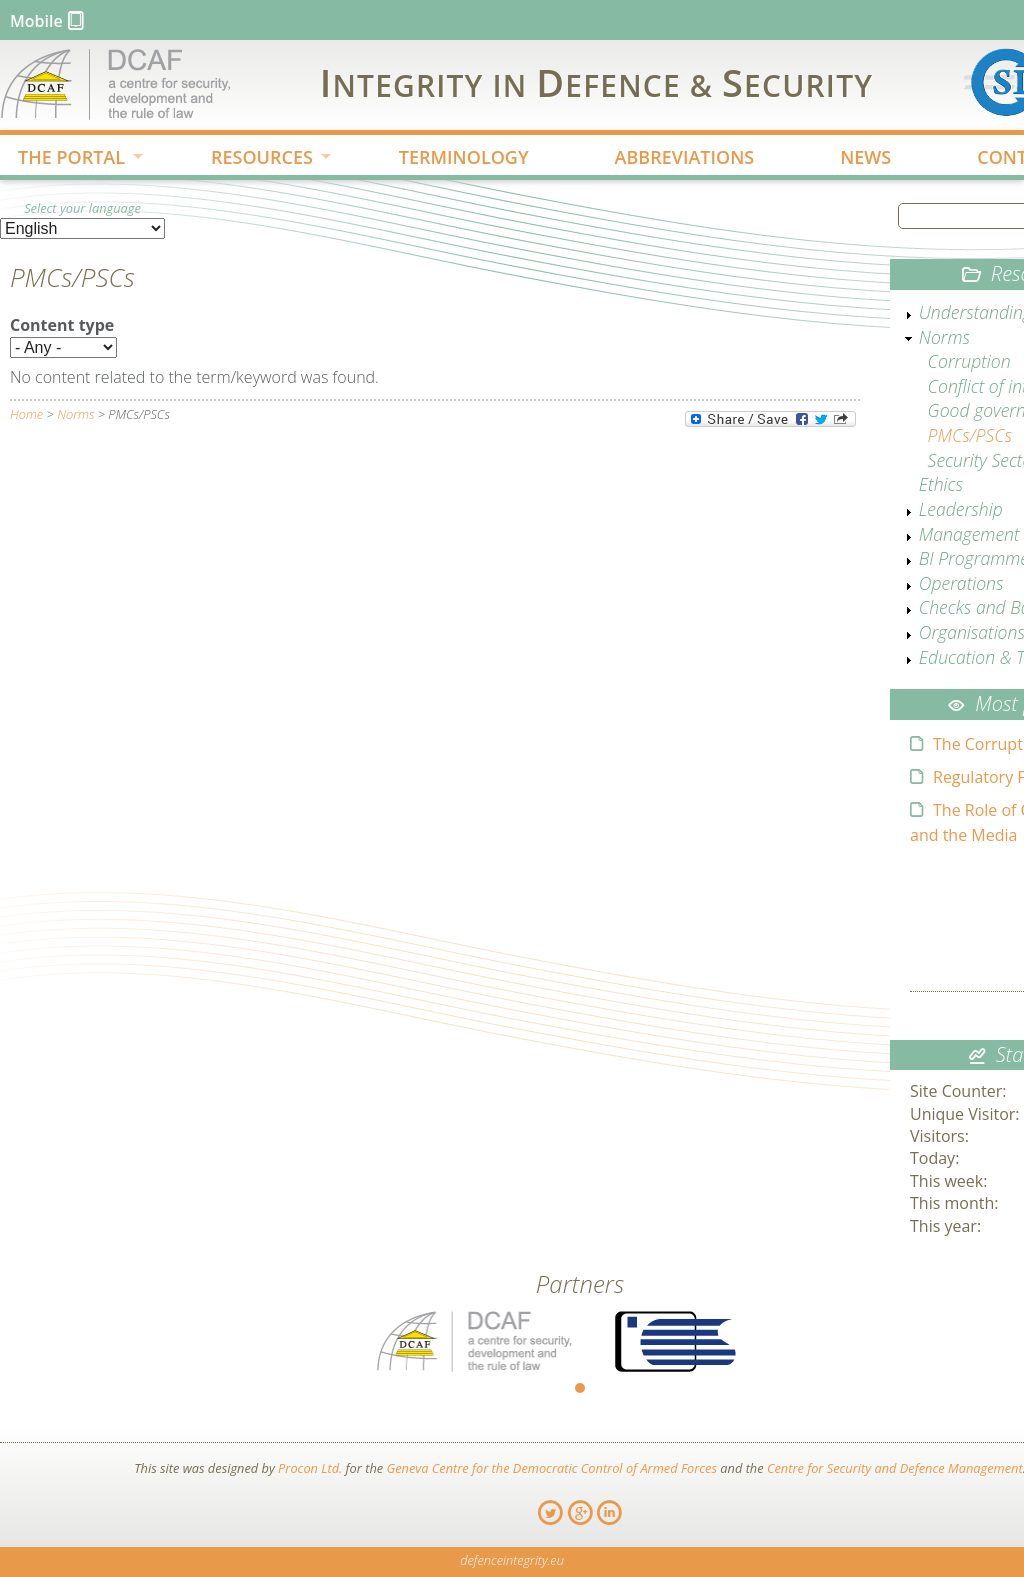 This screenshot has width=1024, height=1577. What do you see at coordinates (464, 157) in the screenshot?
I see `TERMINOLOGY` at bounding box center [464, 157].